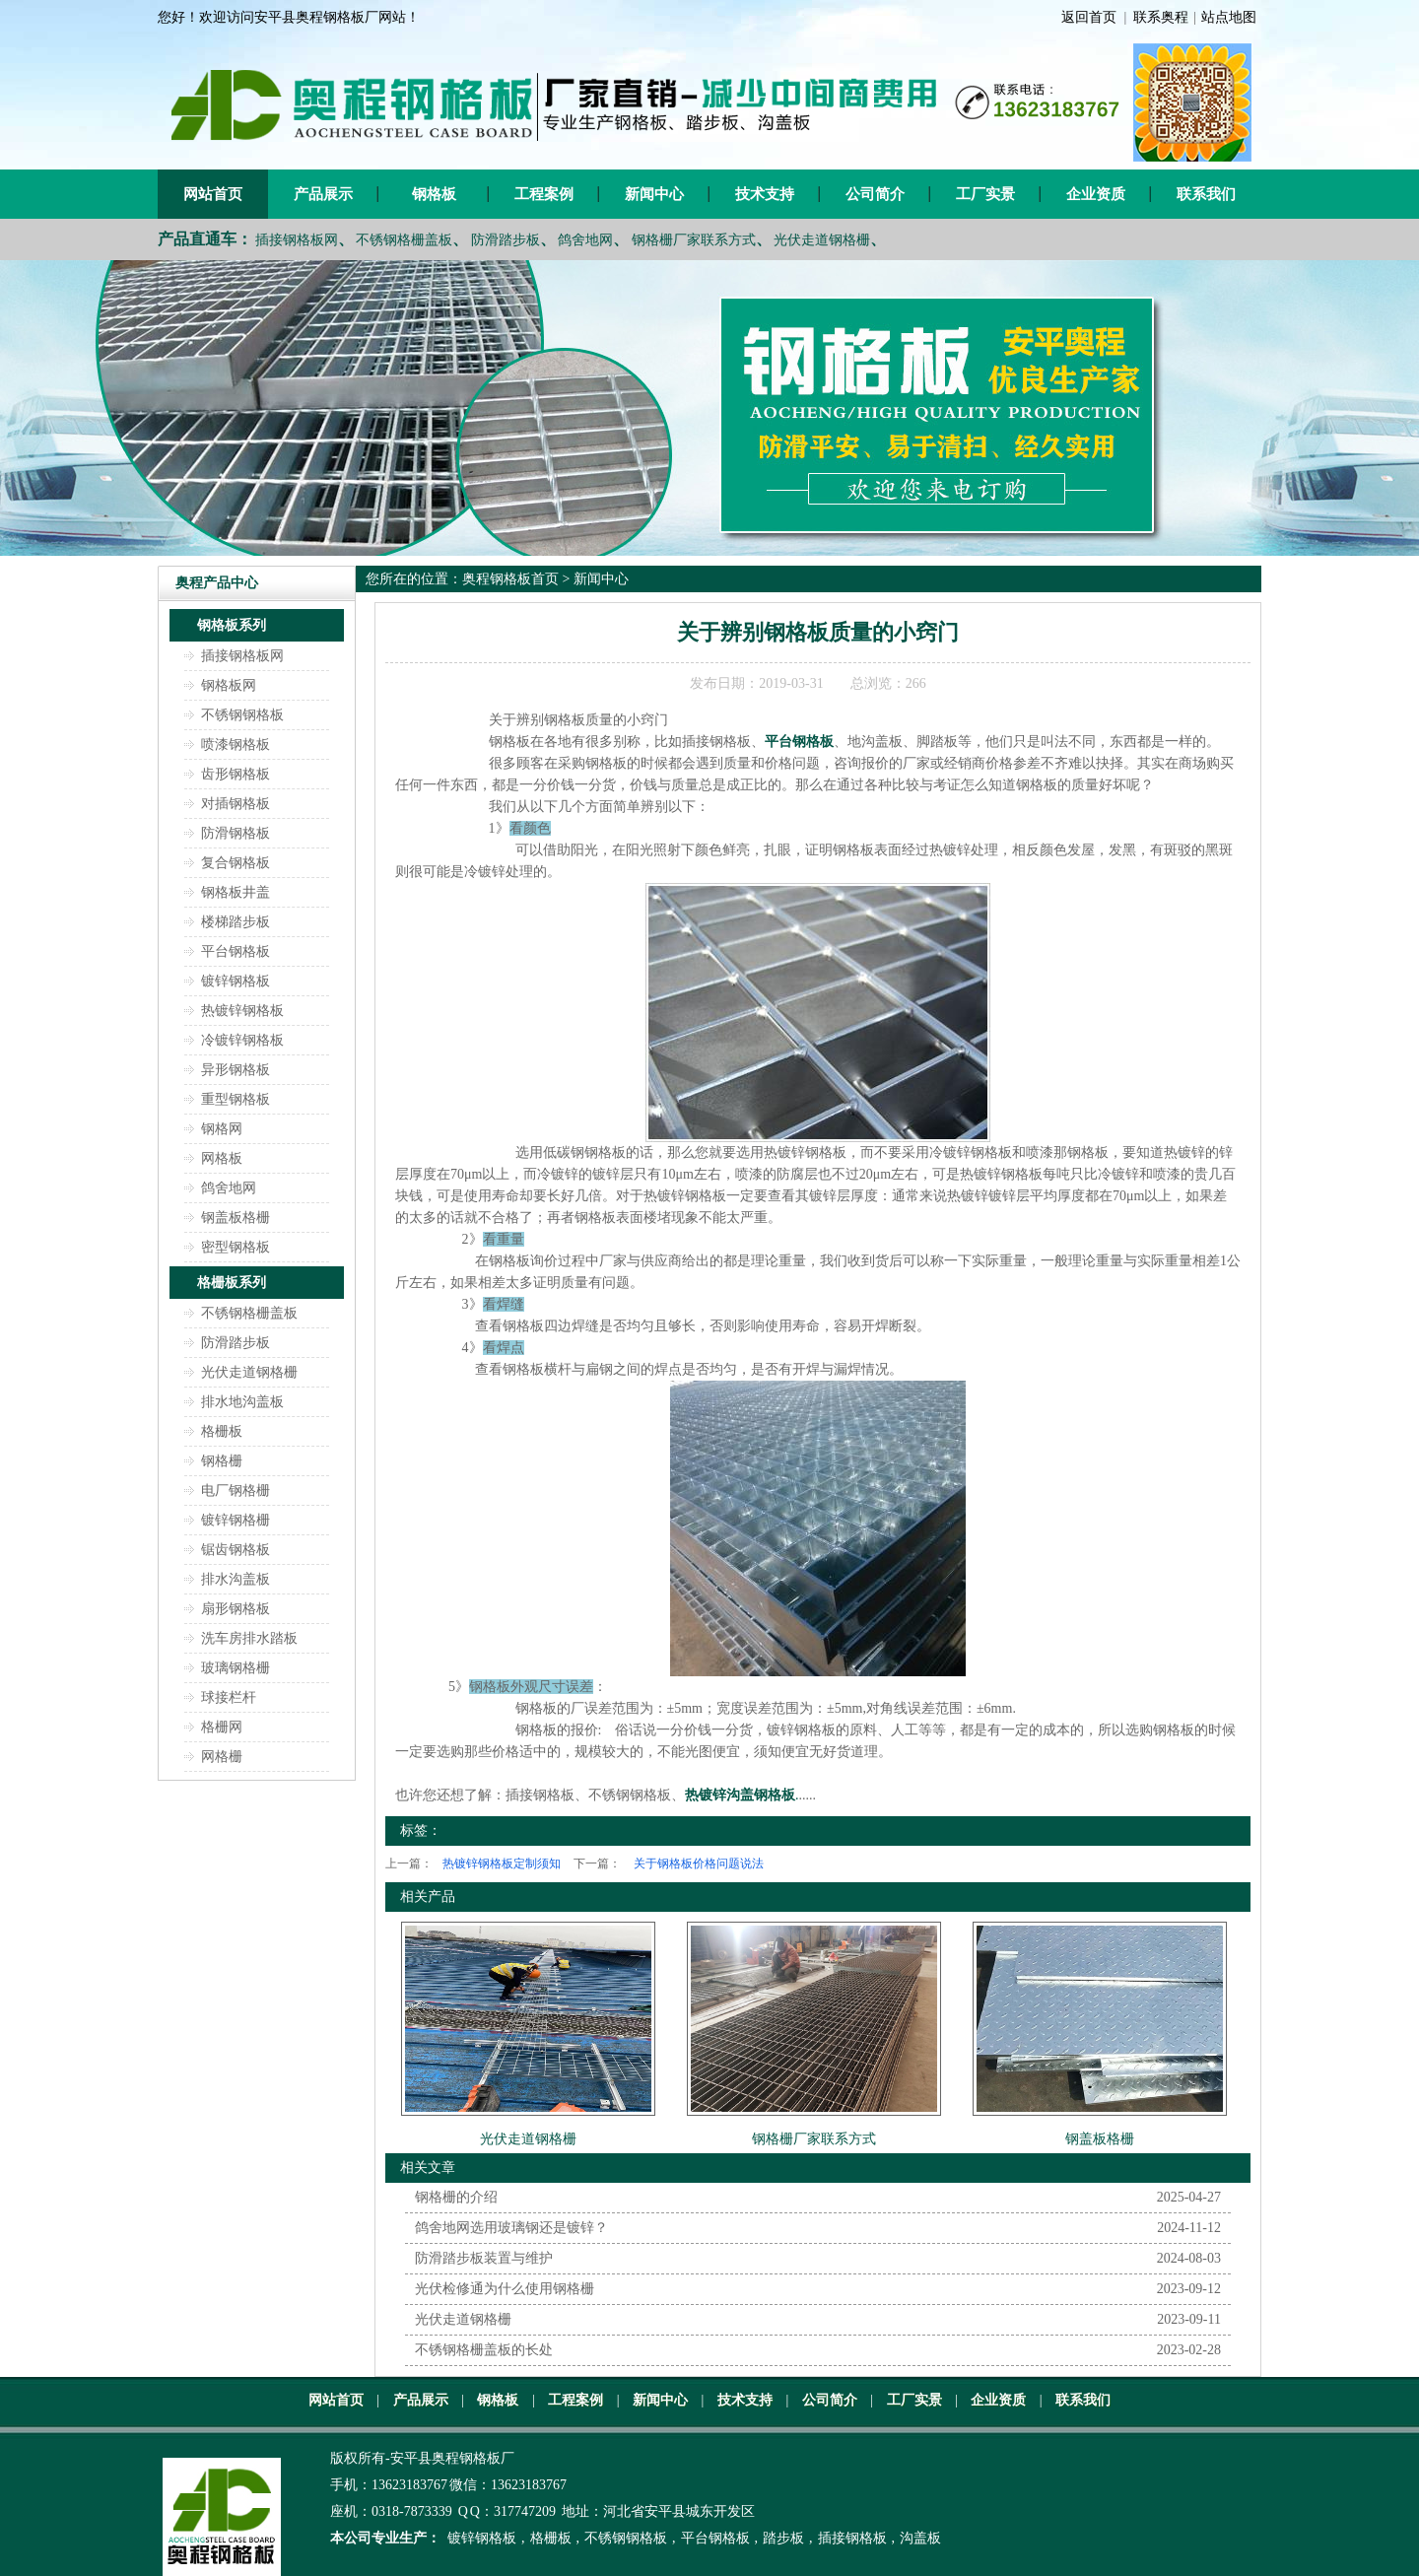 The width and height of the screenshot is (1419, 2576). Describe the element at coordinates (235, 1247) in the screenshot. I see `密型钢格板` at that location.